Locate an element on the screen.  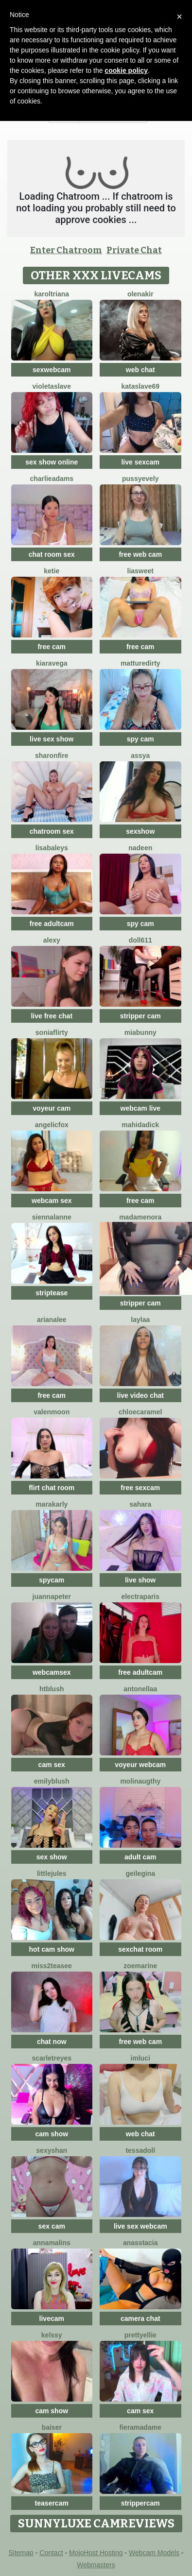
MiaBunny is located at coordinates (140, 1032).